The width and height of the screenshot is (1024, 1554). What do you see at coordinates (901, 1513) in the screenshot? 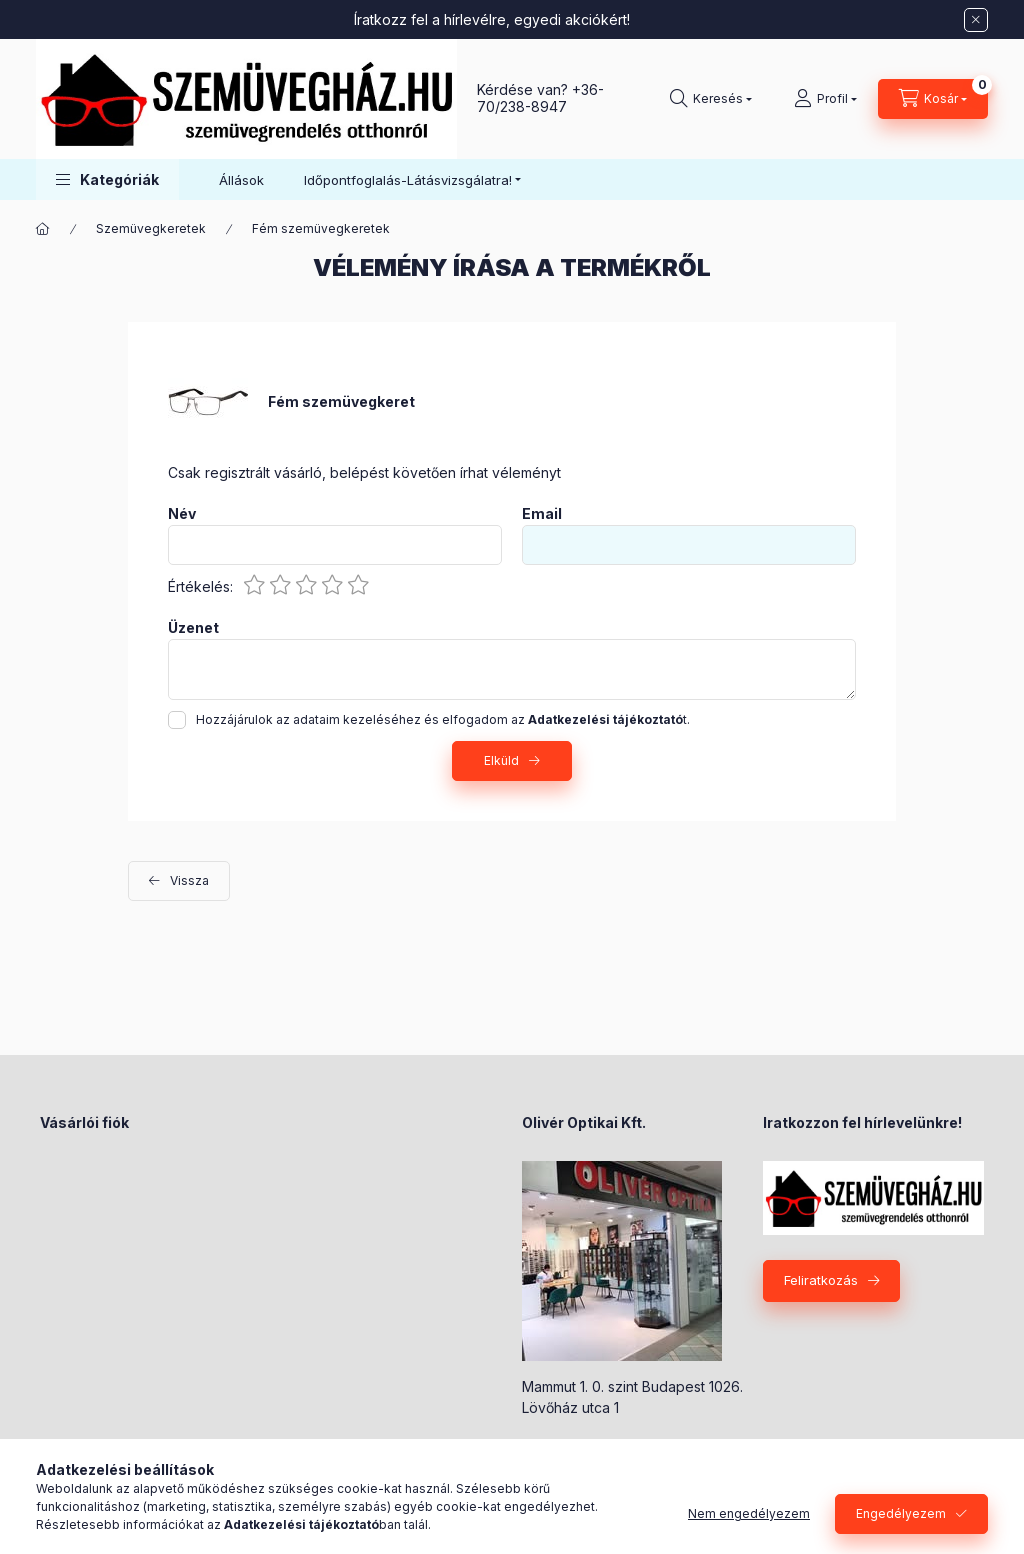
I see `Engedélyezem` at bounding box center [901, 1513].